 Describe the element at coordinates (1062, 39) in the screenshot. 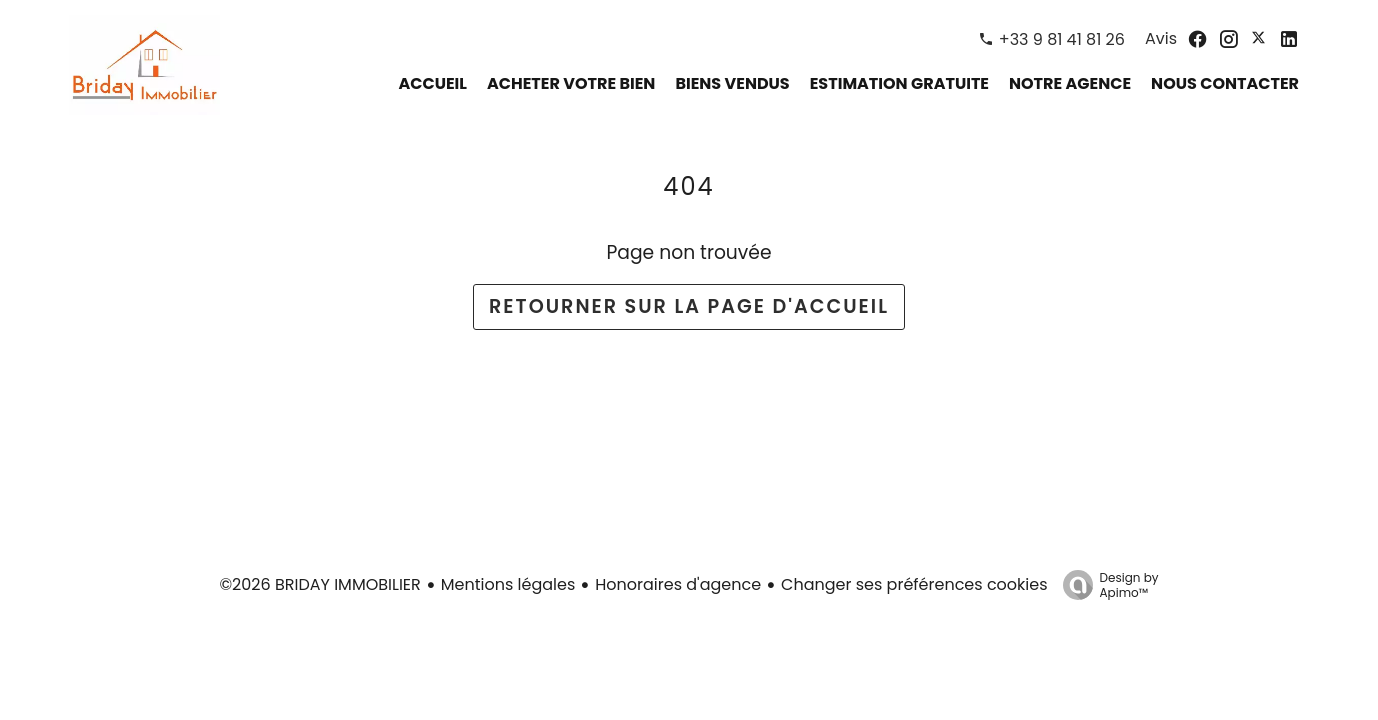

I see `+33 9 81 41 81 26` at that location.